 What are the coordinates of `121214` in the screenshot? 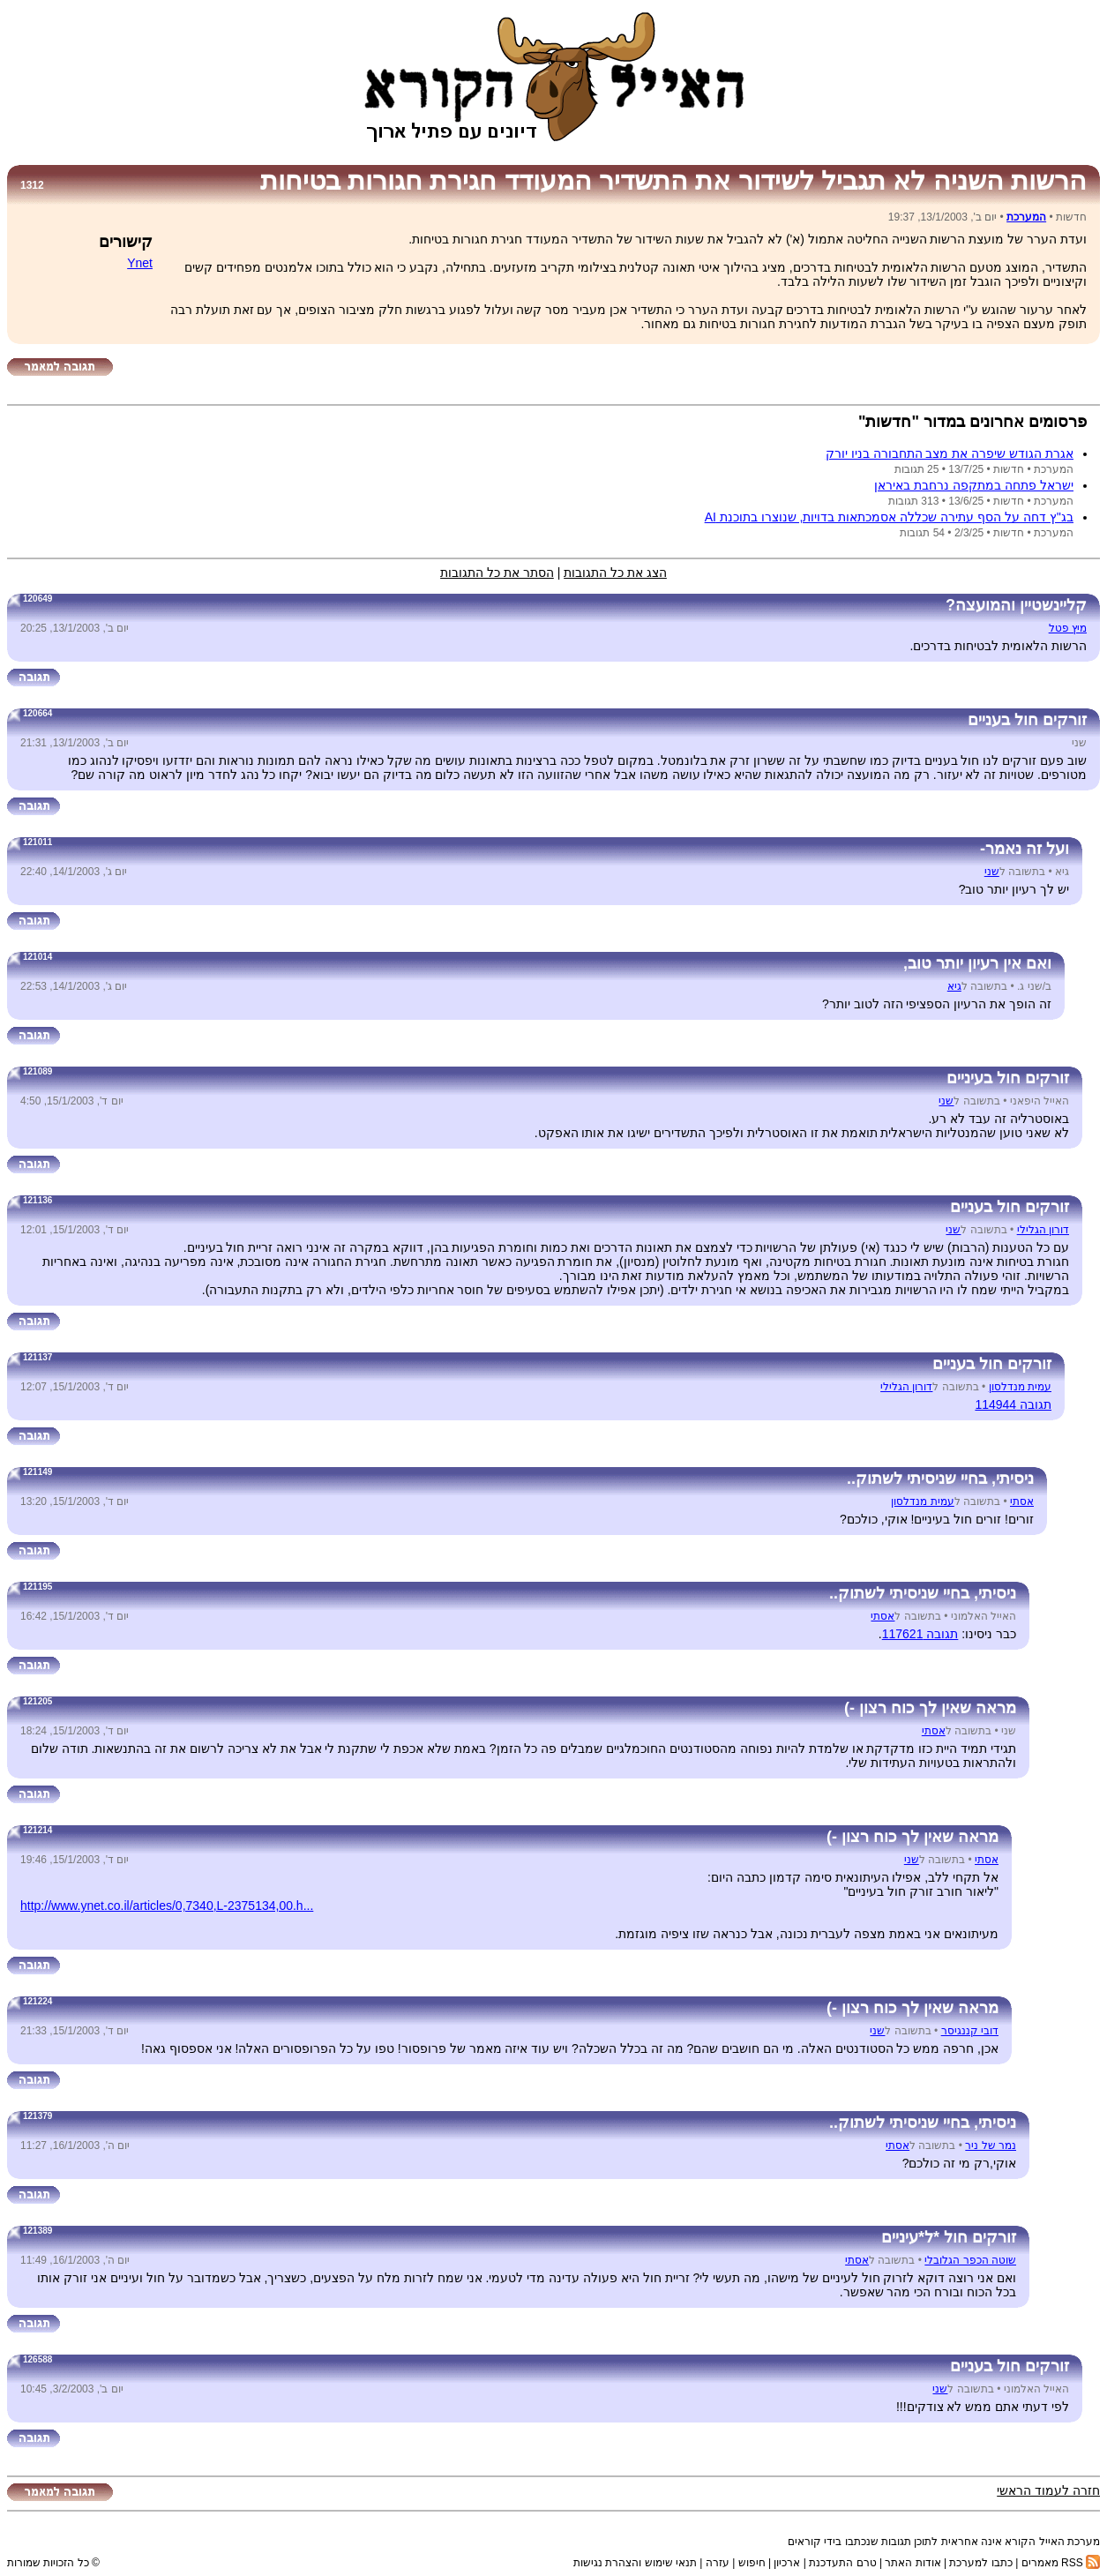 It's located at (37, 1830).